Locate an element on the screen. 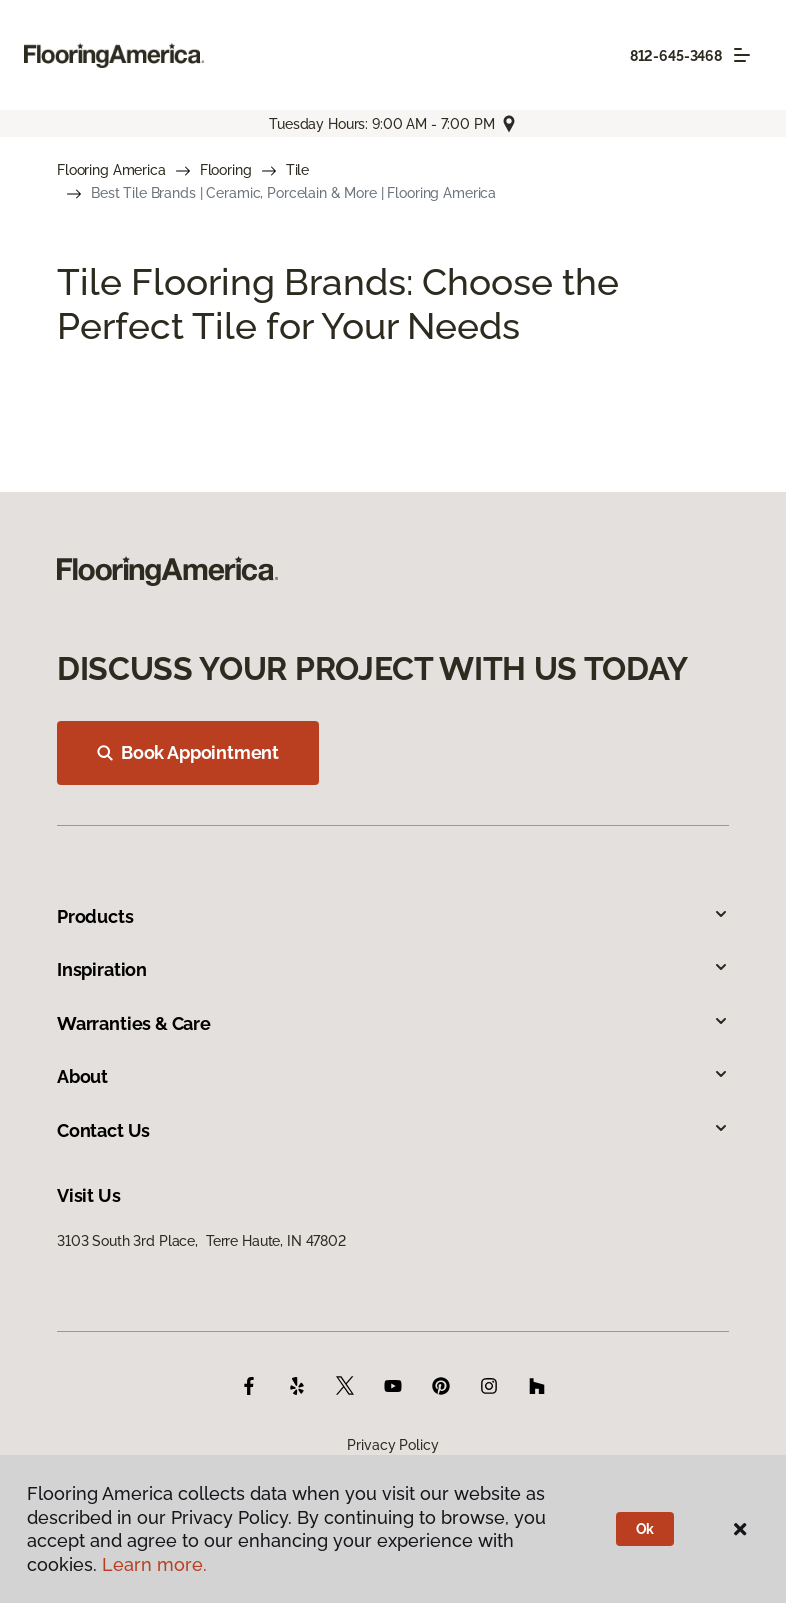 The height and width of the screenshot is (1603, 786). Flooring America is located at coordinates (111, 170).